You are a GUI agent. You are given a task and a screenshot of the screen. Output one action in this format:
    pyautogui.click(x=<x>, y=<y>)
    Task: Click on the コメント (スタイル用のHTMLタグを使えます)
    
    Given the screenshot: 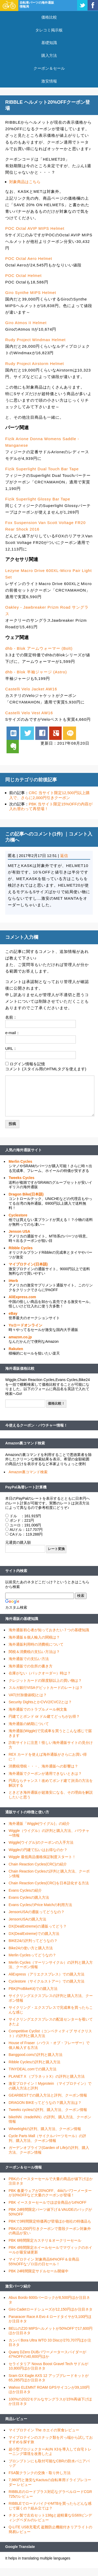 What is the action you would take?
    pyautogui.click(x=45, y=1069)
    